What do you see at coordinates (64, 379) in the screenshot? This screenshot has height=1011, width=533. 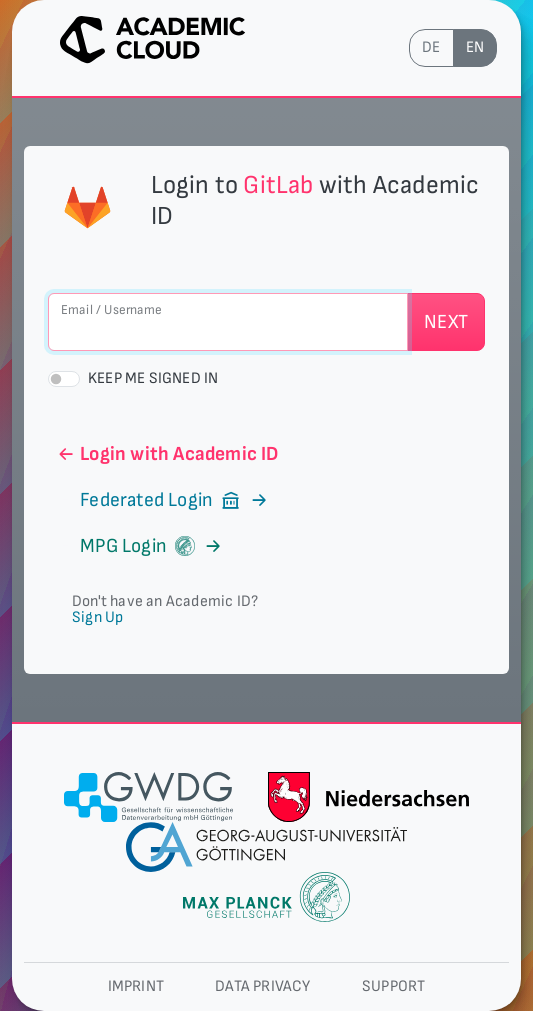 I see `[switch]` at bounding box center [64, 379].